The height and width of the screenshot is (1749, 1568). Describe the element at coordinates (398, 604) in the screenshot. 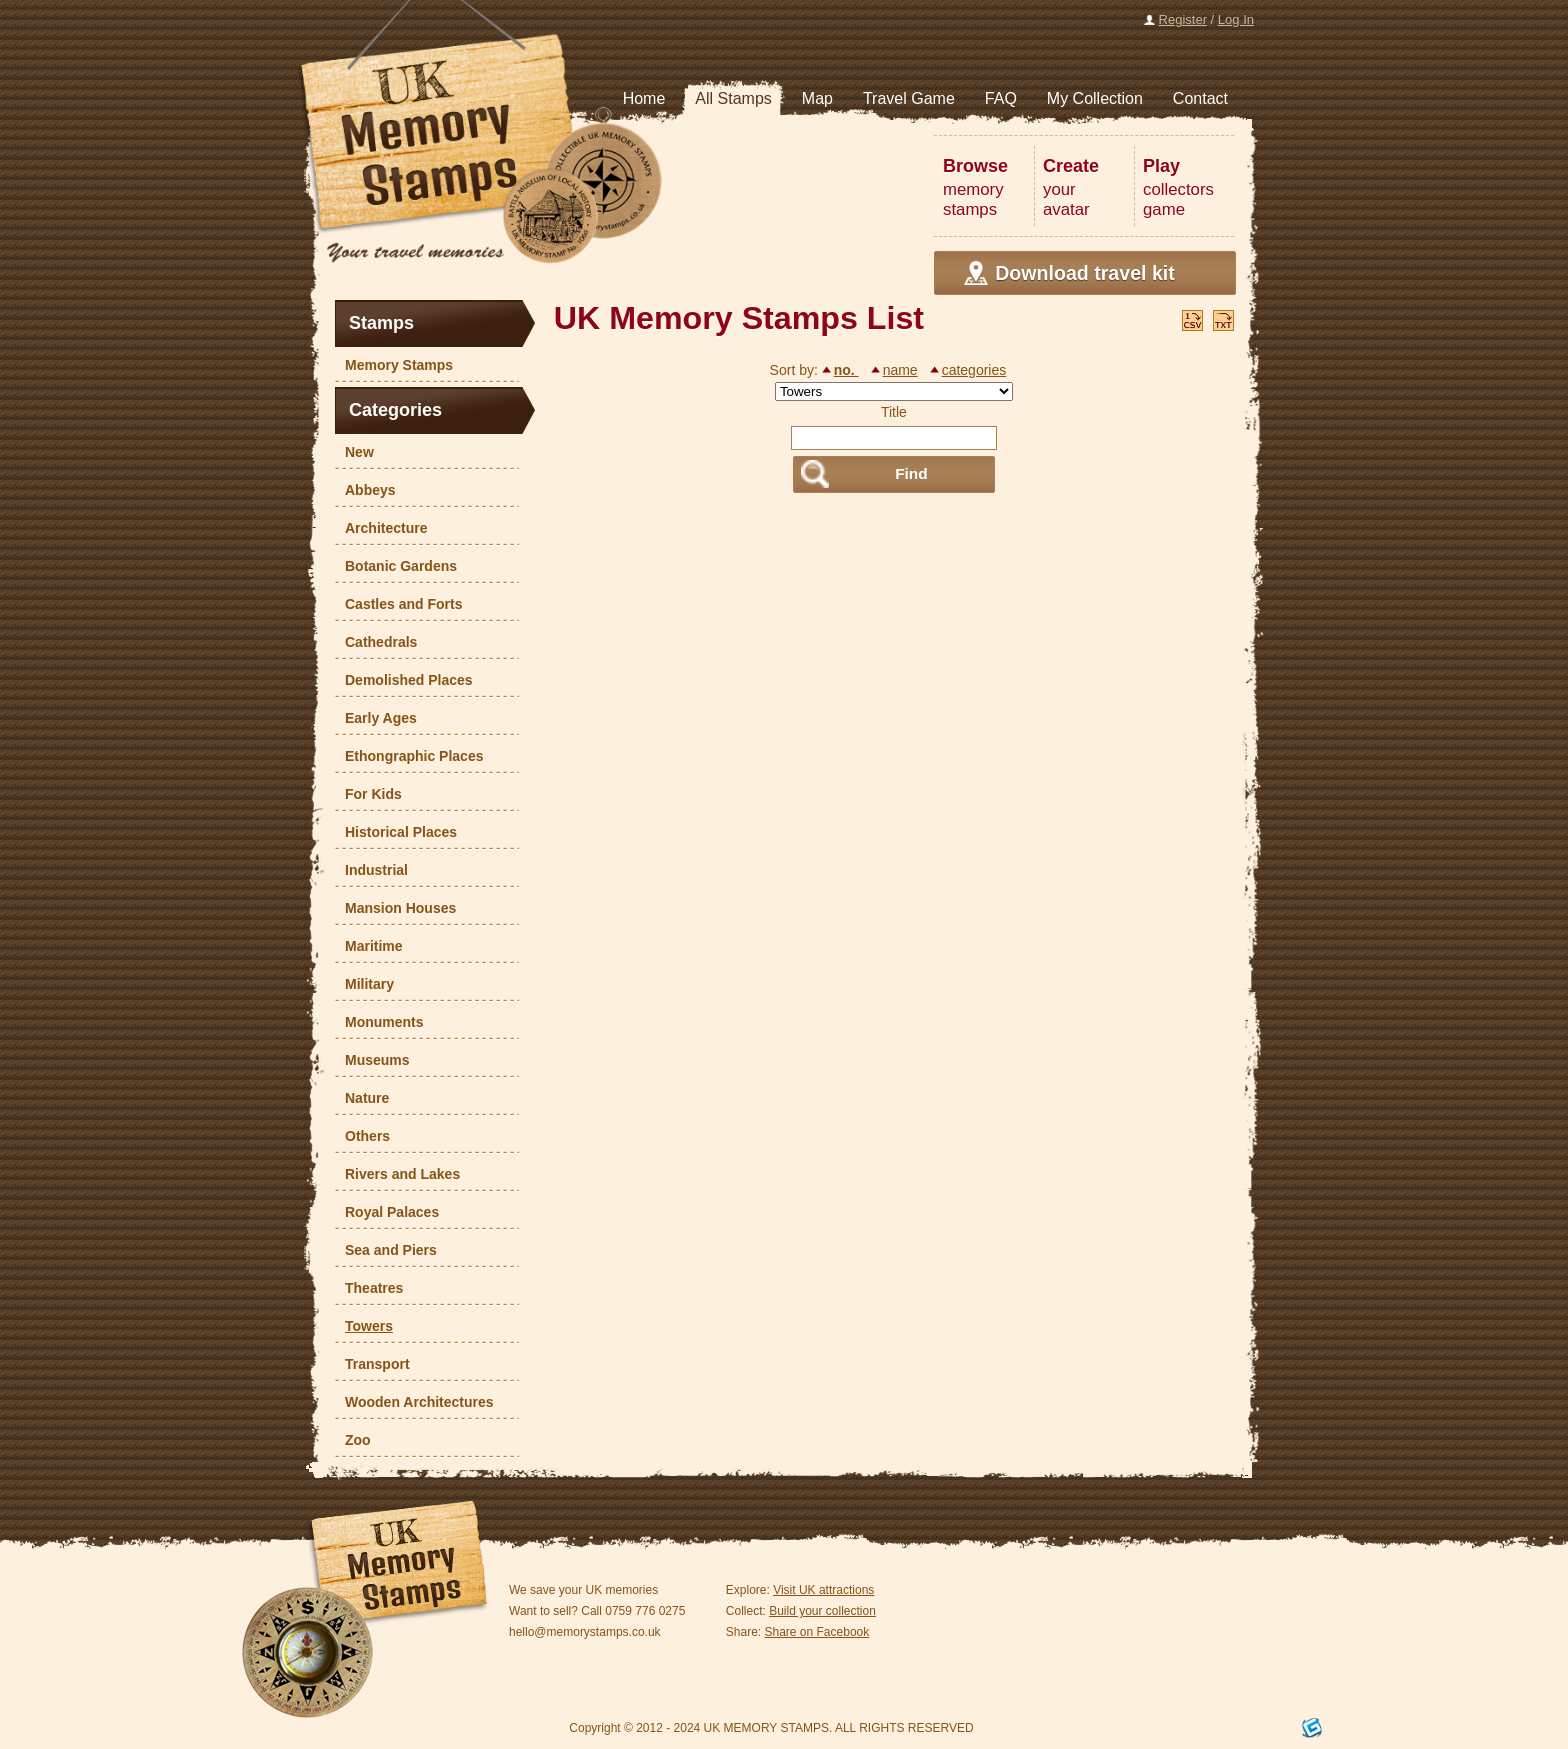

I see `Castles and Forts` at that location.